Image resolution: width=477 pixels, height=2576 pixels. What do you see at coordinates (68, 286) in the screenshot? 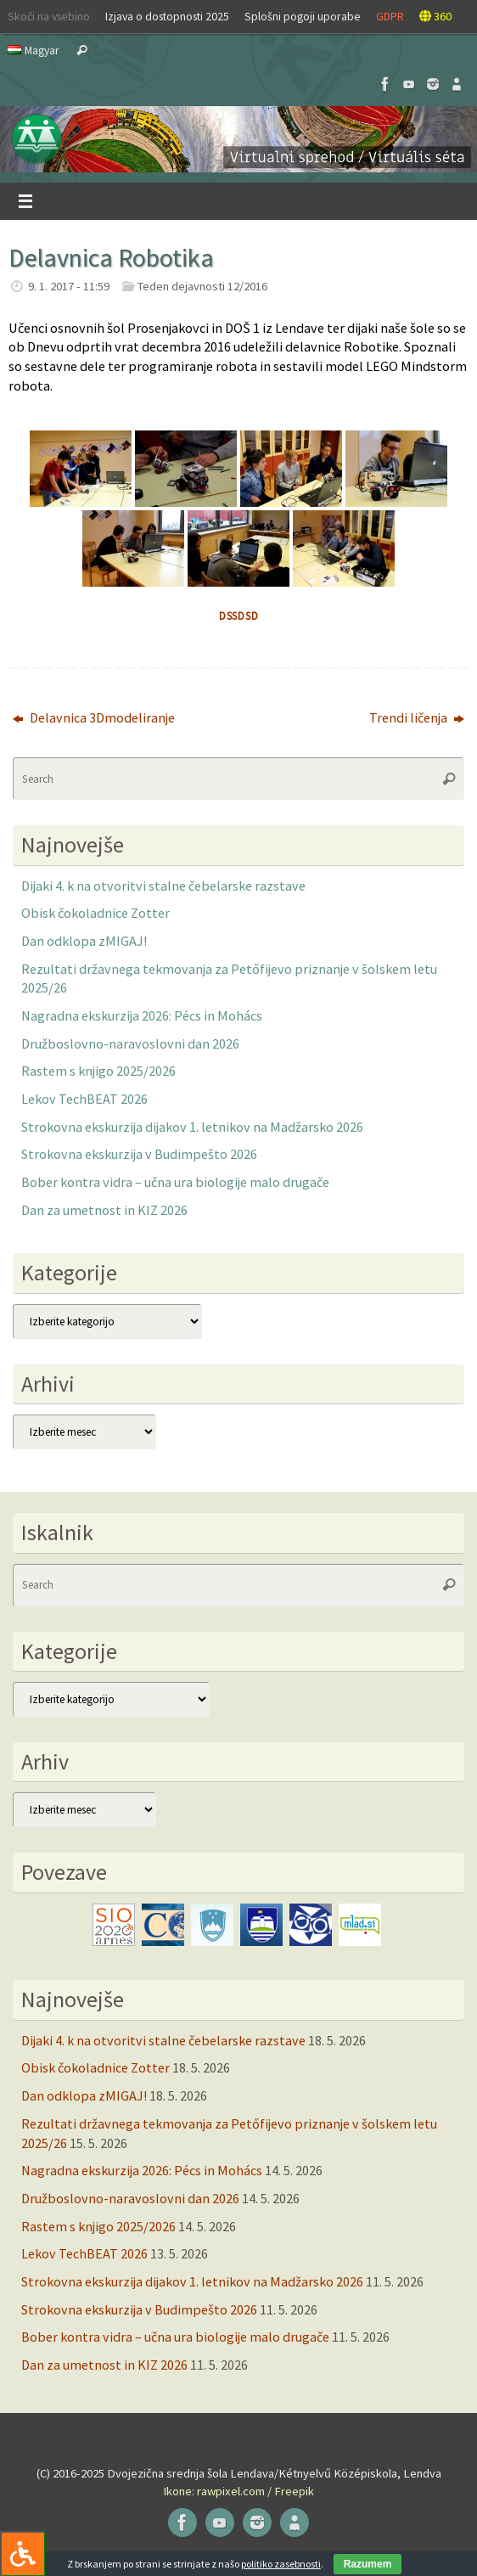
I see `9. 1. 2017 - 11:59` at bounding box center [68, 286].